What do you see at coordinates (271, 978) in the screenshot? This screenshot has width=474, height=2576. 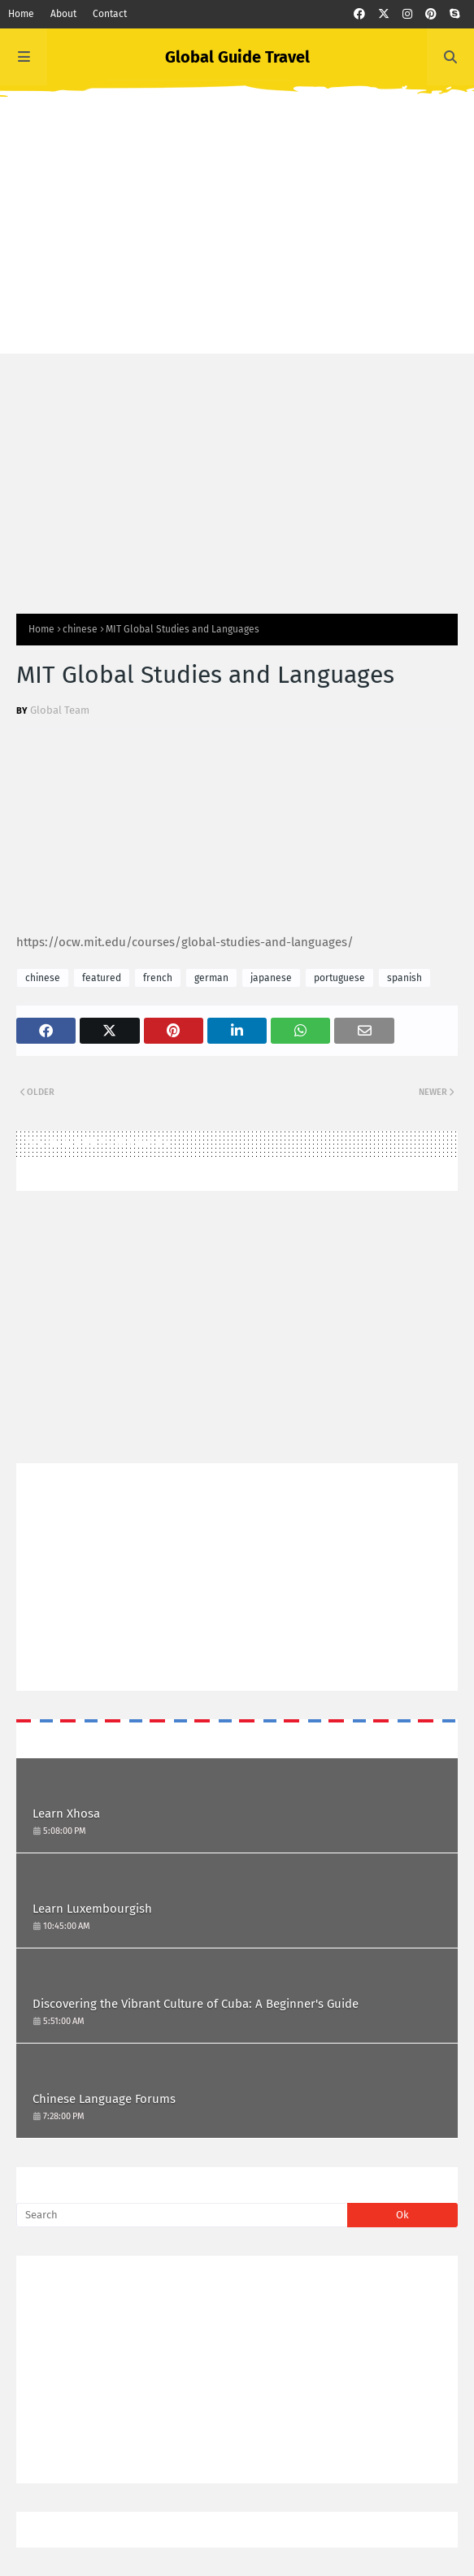 I see `japanese` at bounding box center [271, 978].